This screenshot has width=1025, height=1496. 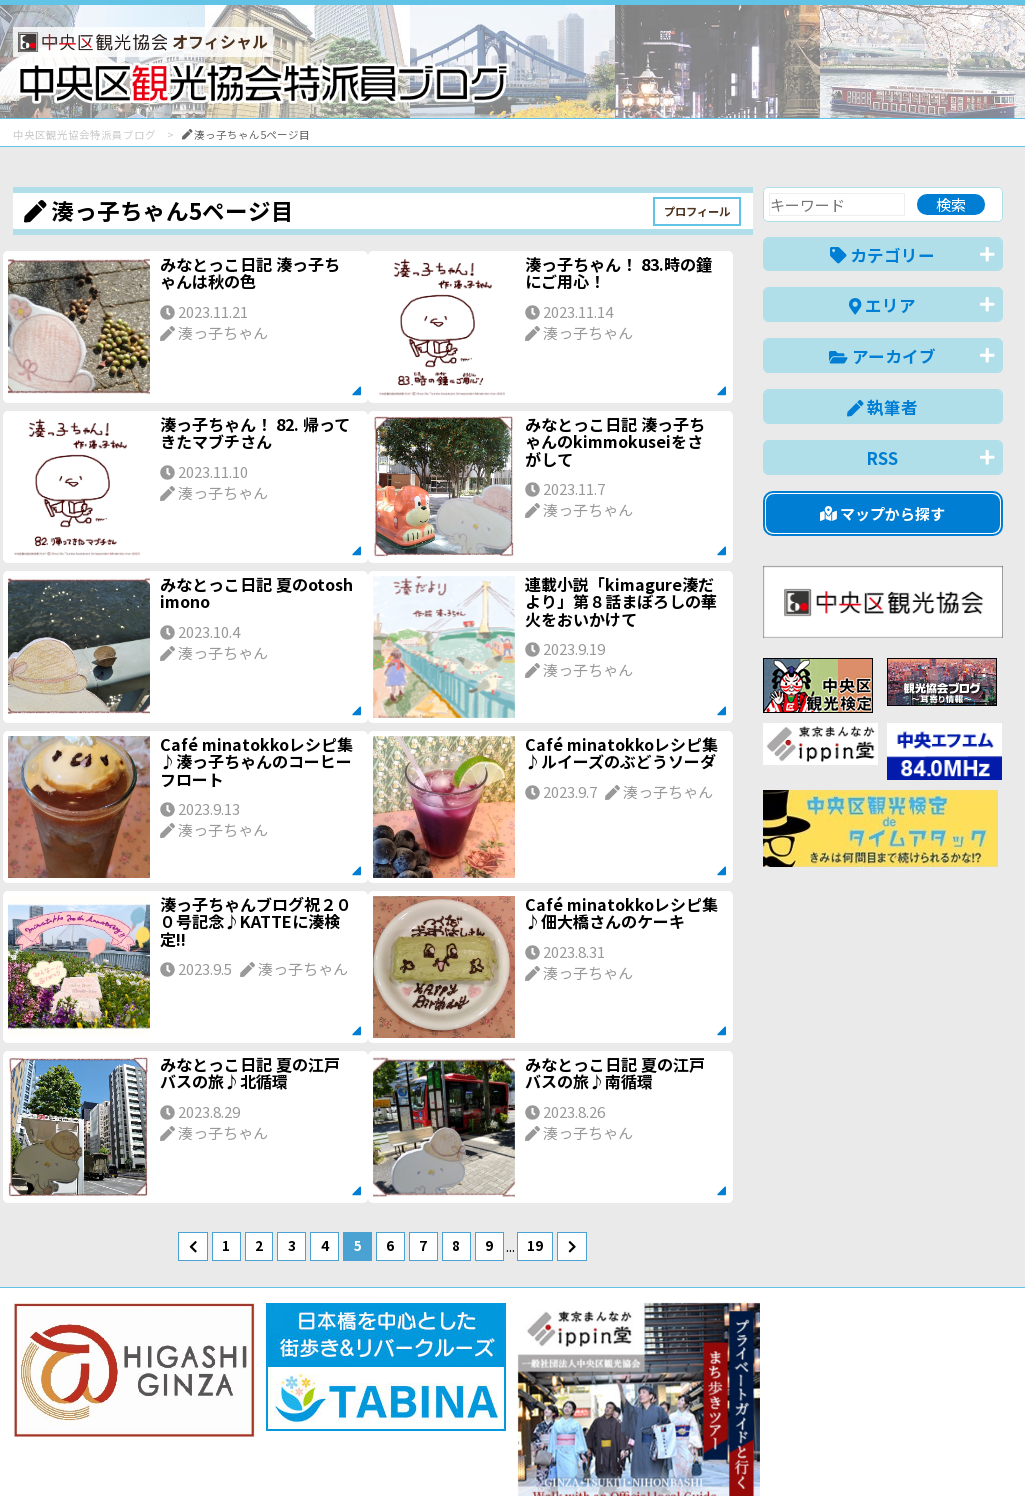 I want to click on 日本語, so click(x=657, y=1449).